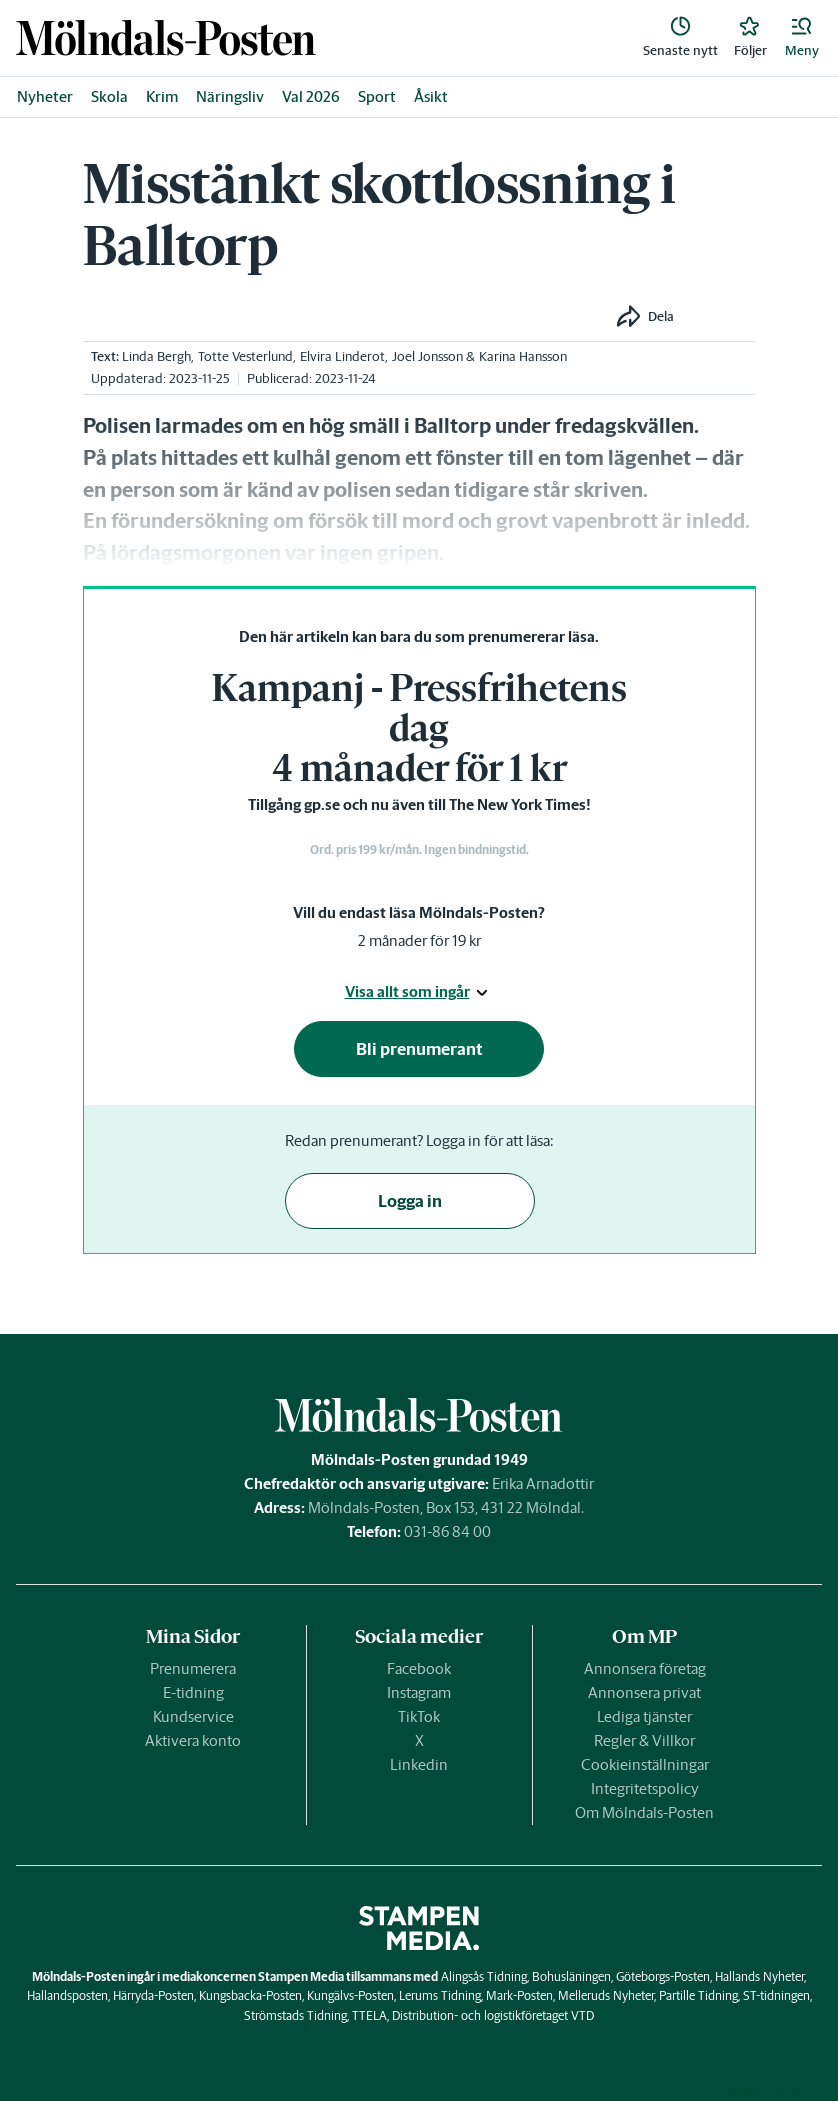 Image resolution: width=838 pixels, height=2101 pixels. Describe the element at coordinates (419, 1716) in the screenshot. I see `TikTok` at that location.